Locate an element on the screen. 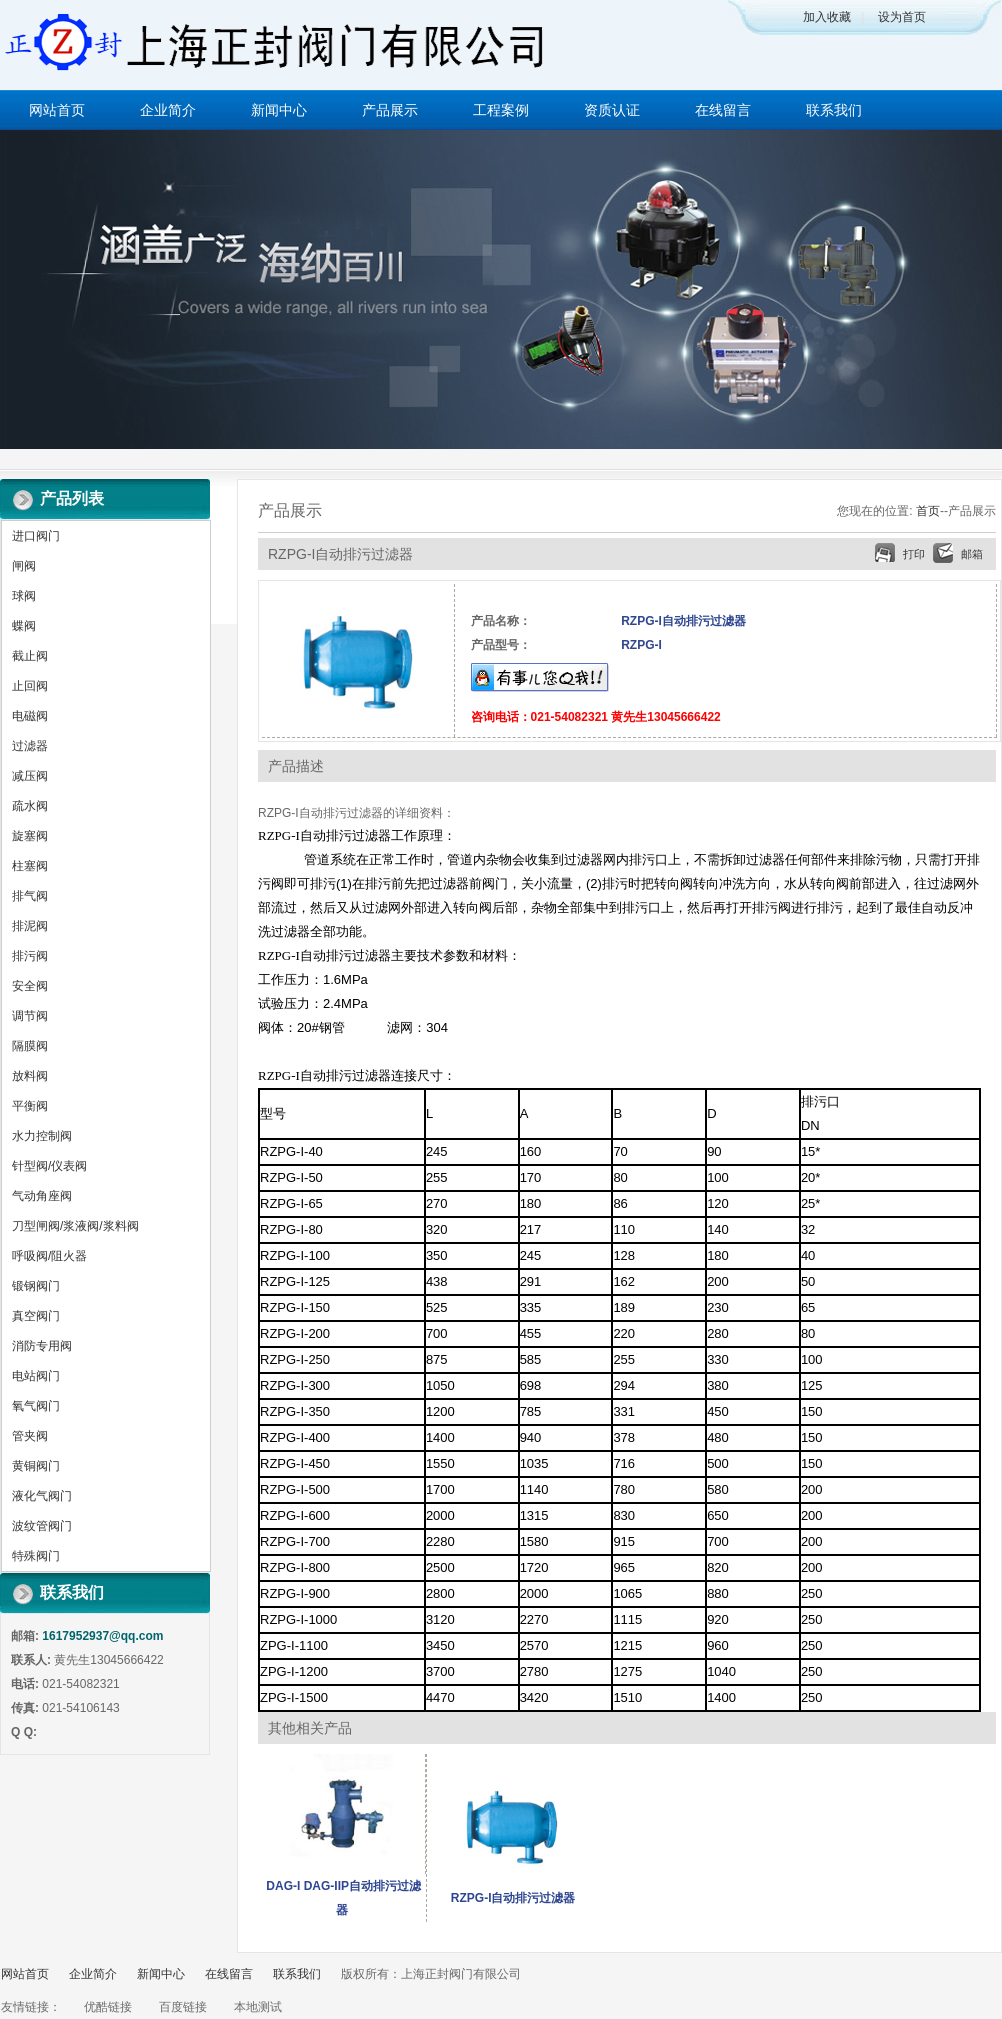 This screenshot has height=2019, width=1002. 锻钢阀门 is located at coordinates (36, 1286).